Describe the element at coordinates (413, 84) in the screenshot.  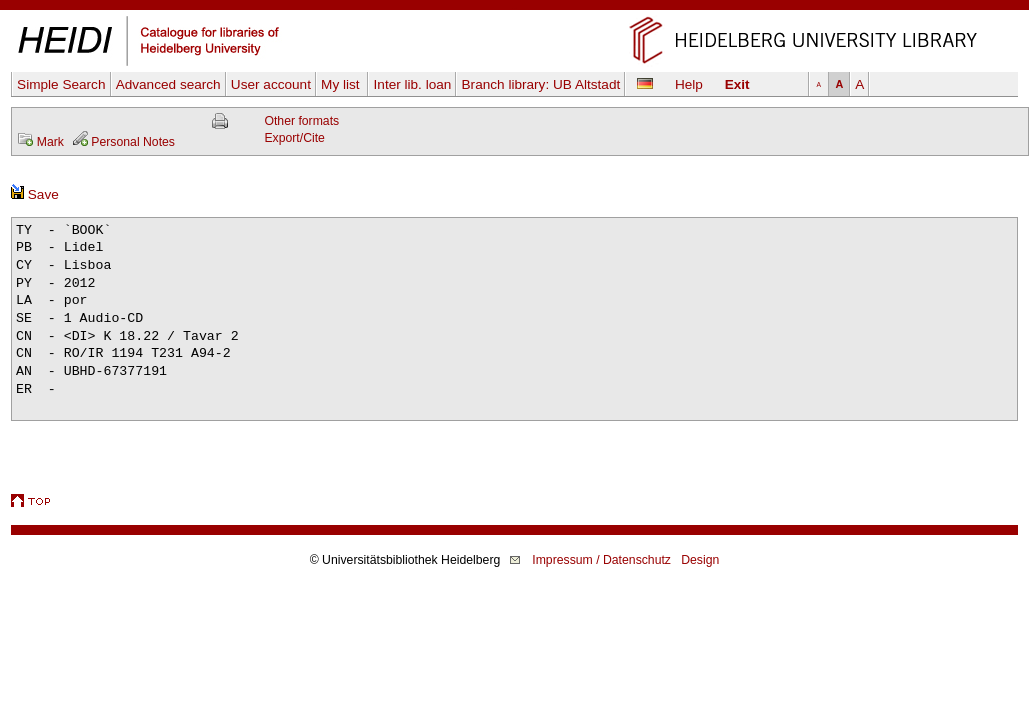
I see `Inter lib. loan` at that location.